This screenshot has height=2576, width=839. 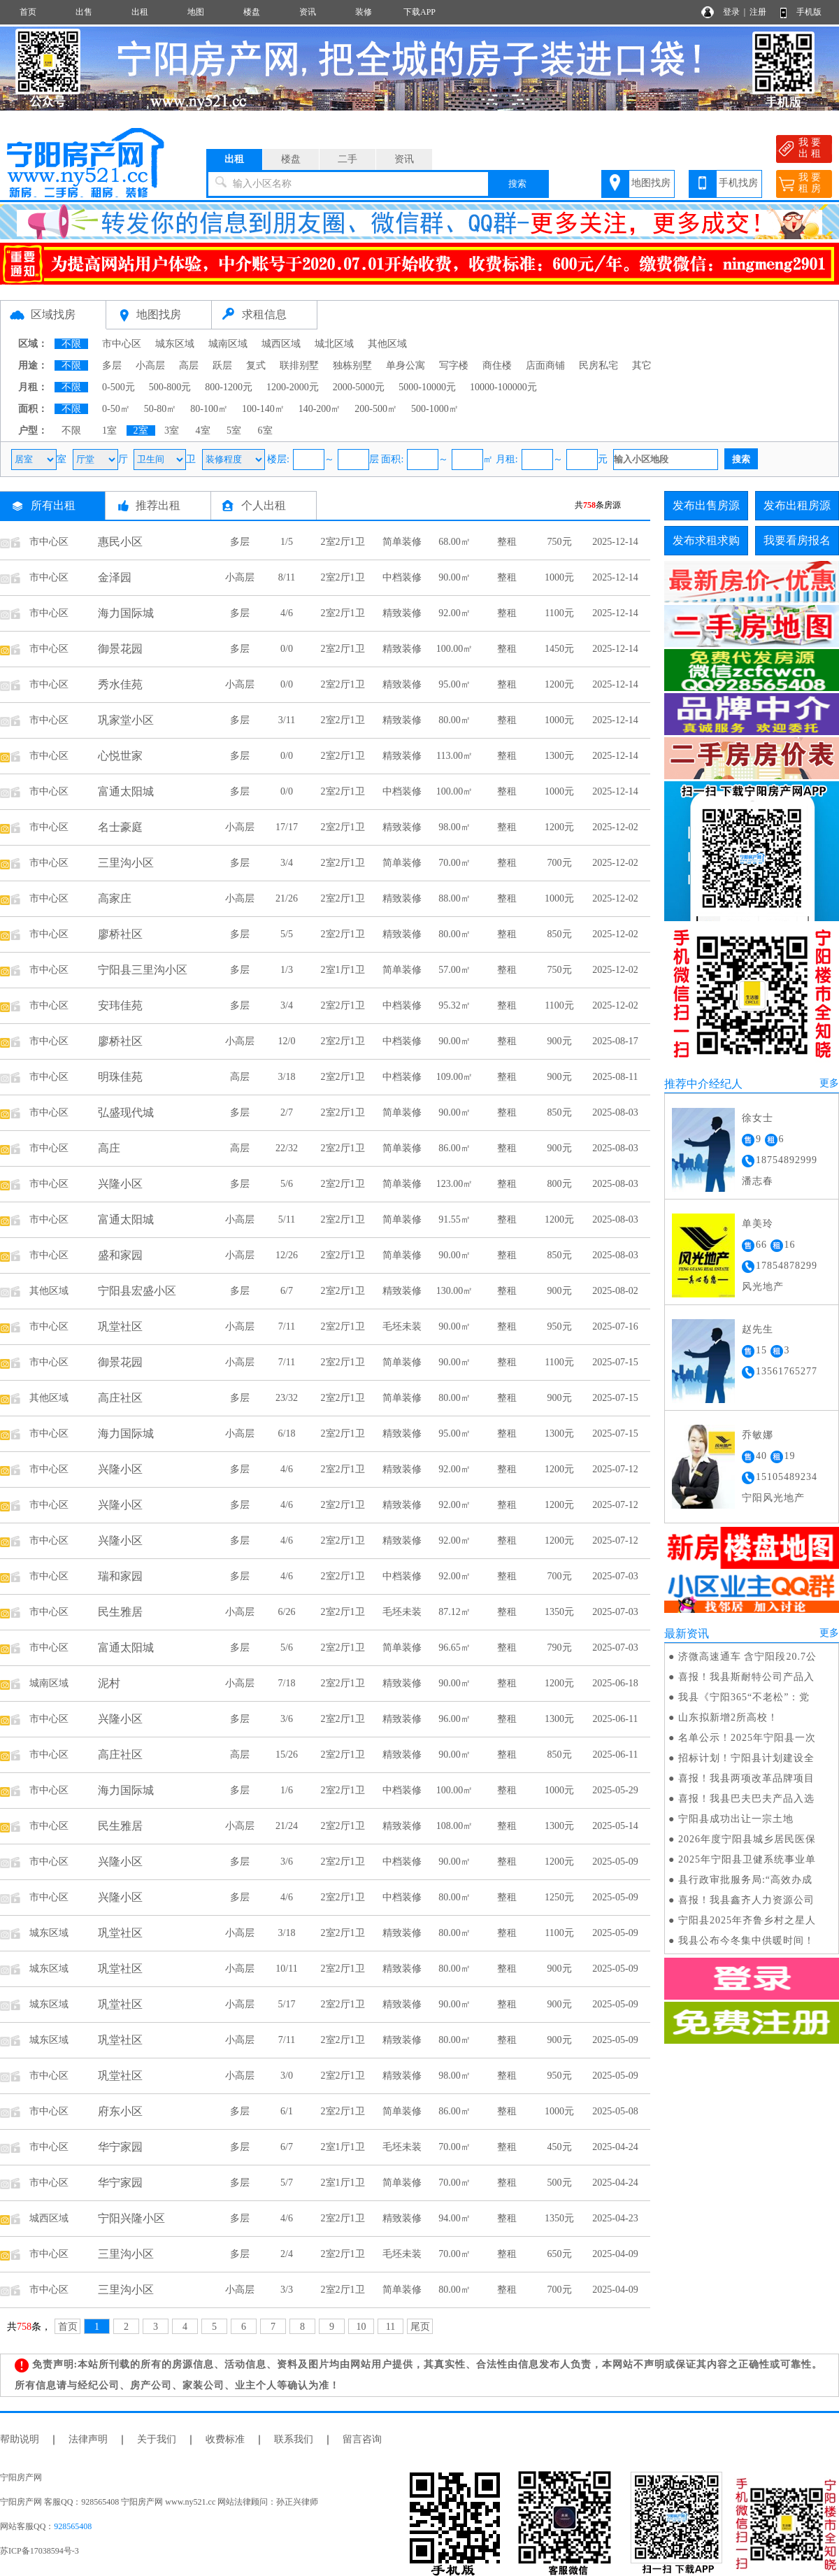 What do you see at coordinates (139, 12) in the screenshot?
I see `出租` at bounding box center [139, 12].